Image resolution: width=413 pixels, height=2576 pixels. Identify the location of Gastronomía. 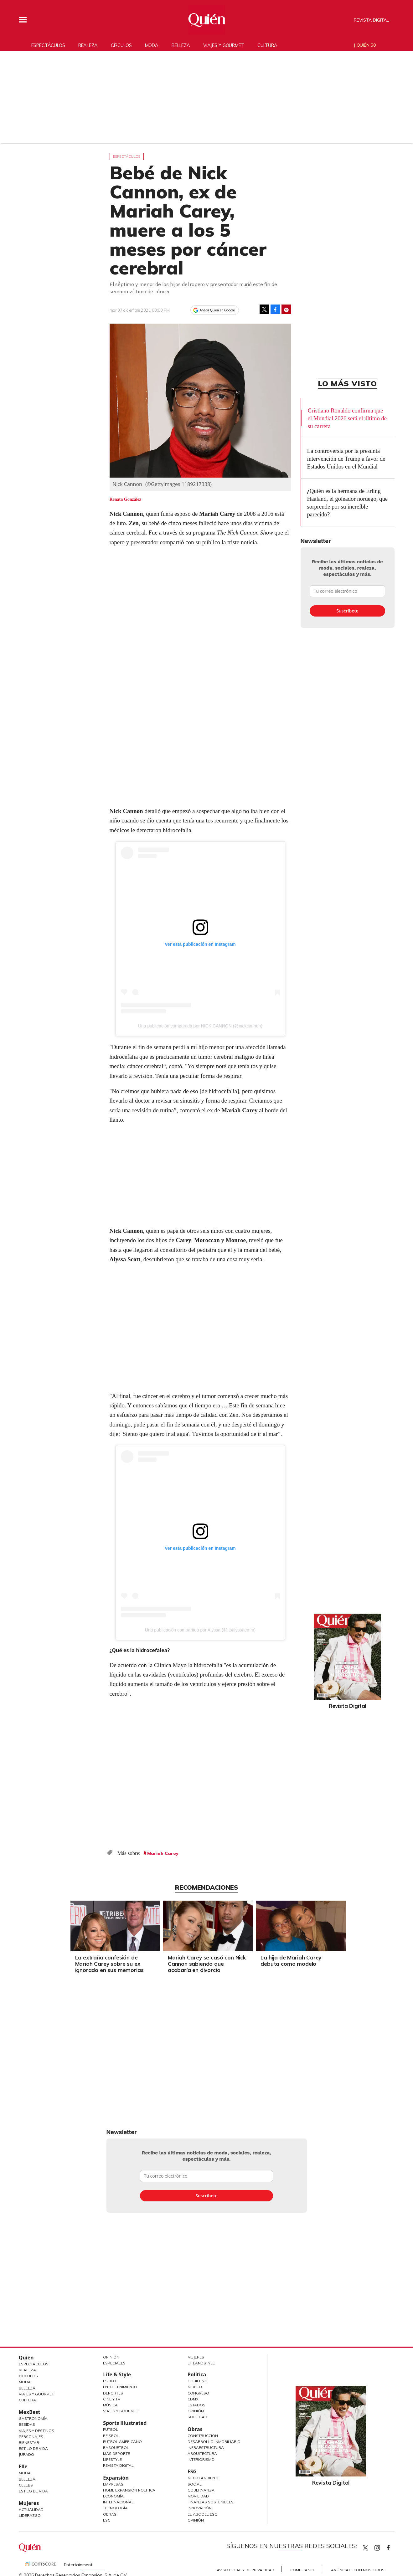
(33, 2418).